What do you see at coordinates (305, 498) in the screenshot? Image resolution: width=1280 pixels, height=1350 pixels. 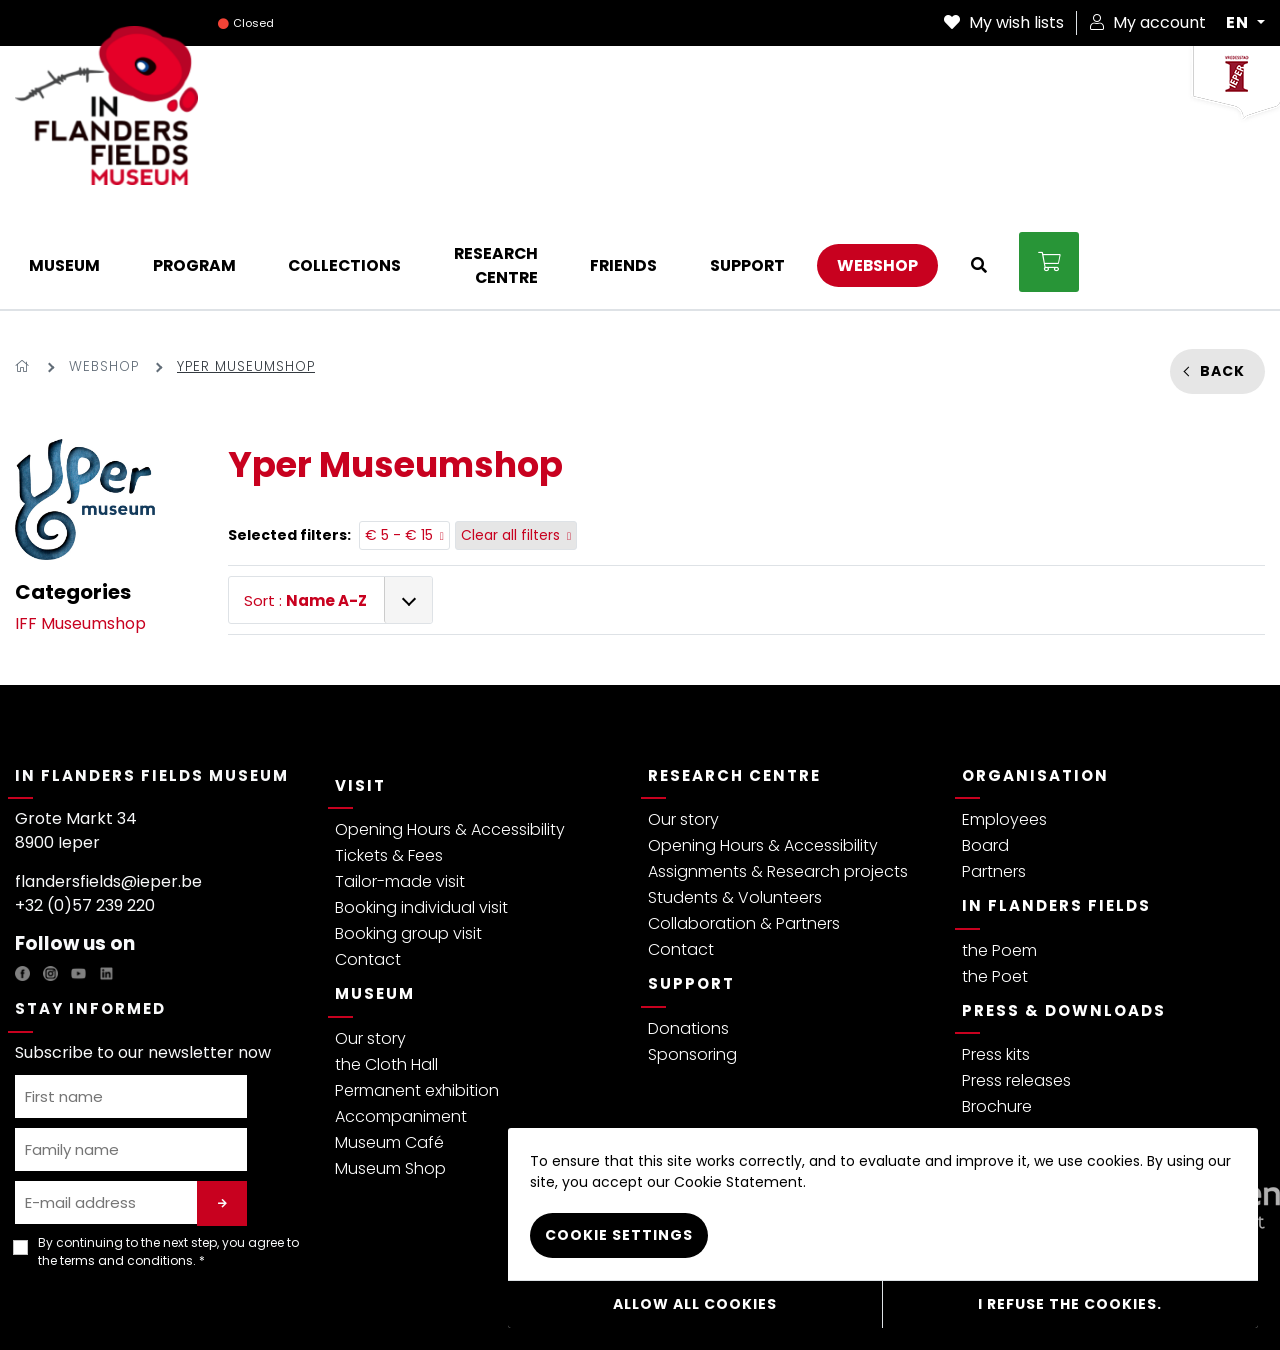 I see `Sort :` at bounding box center [305, 498].